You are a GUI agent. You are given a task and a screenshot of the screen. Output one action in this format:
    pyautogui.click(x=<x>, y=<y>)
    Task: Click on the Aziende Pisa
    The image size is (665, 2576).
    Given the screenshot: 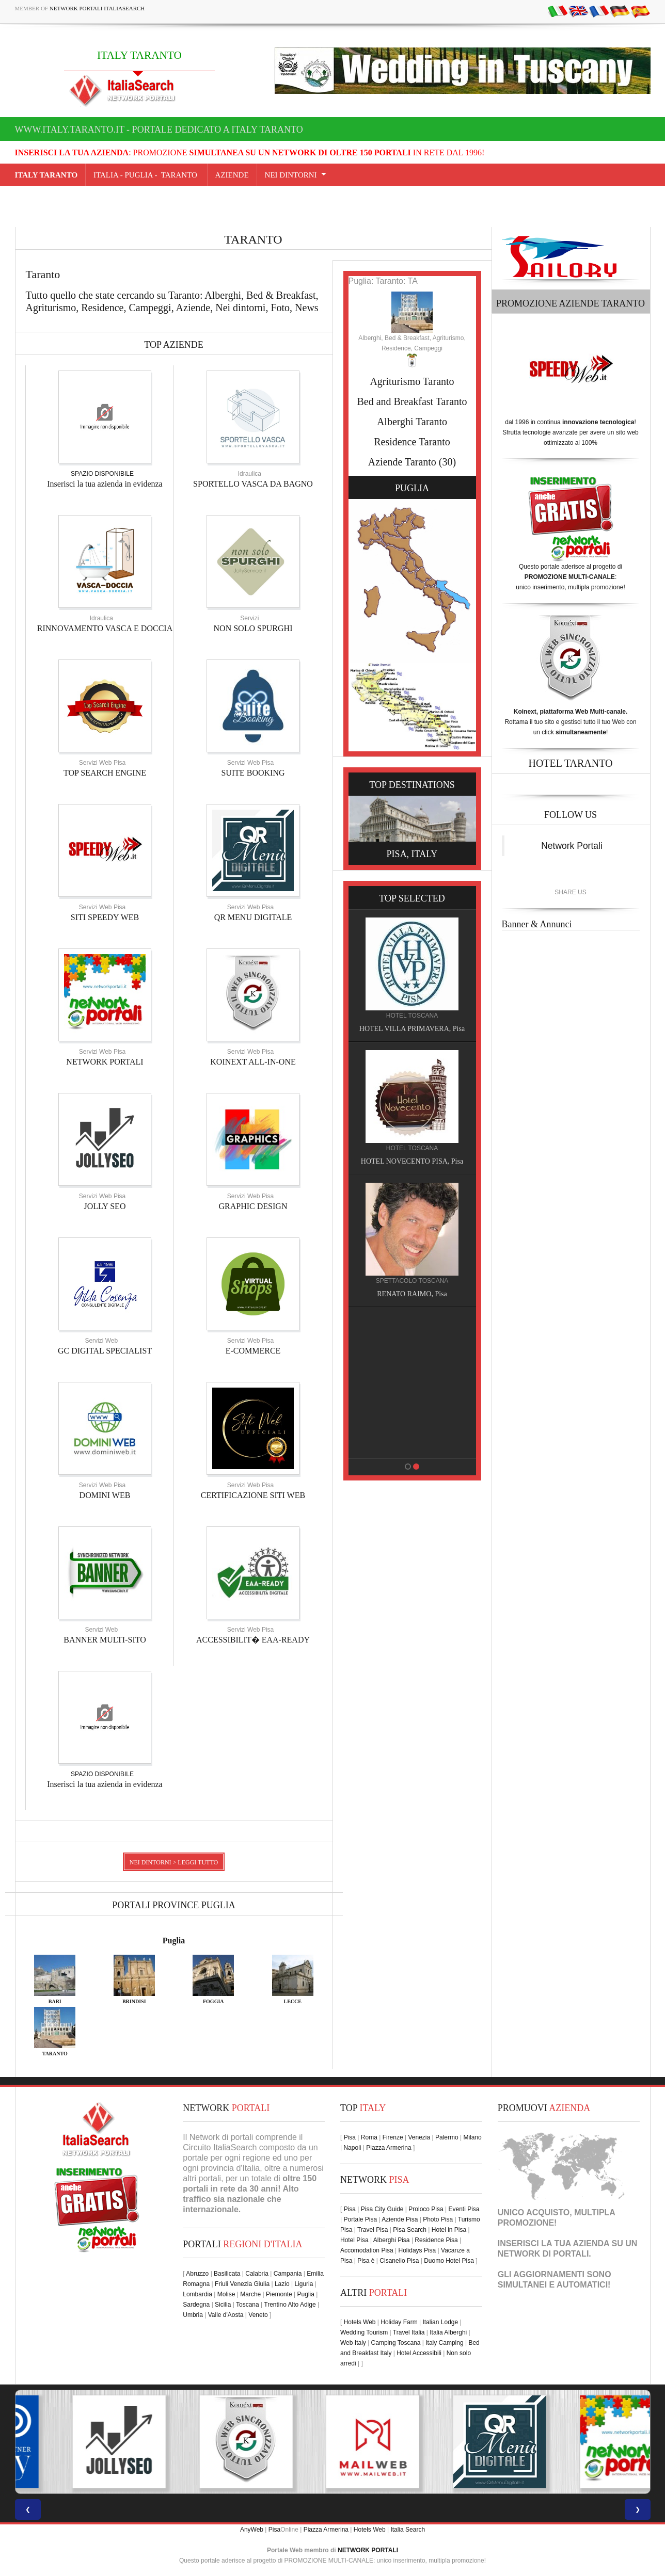 What is the action you would take?
    pyautogui.click(x=400, y=2219)
    